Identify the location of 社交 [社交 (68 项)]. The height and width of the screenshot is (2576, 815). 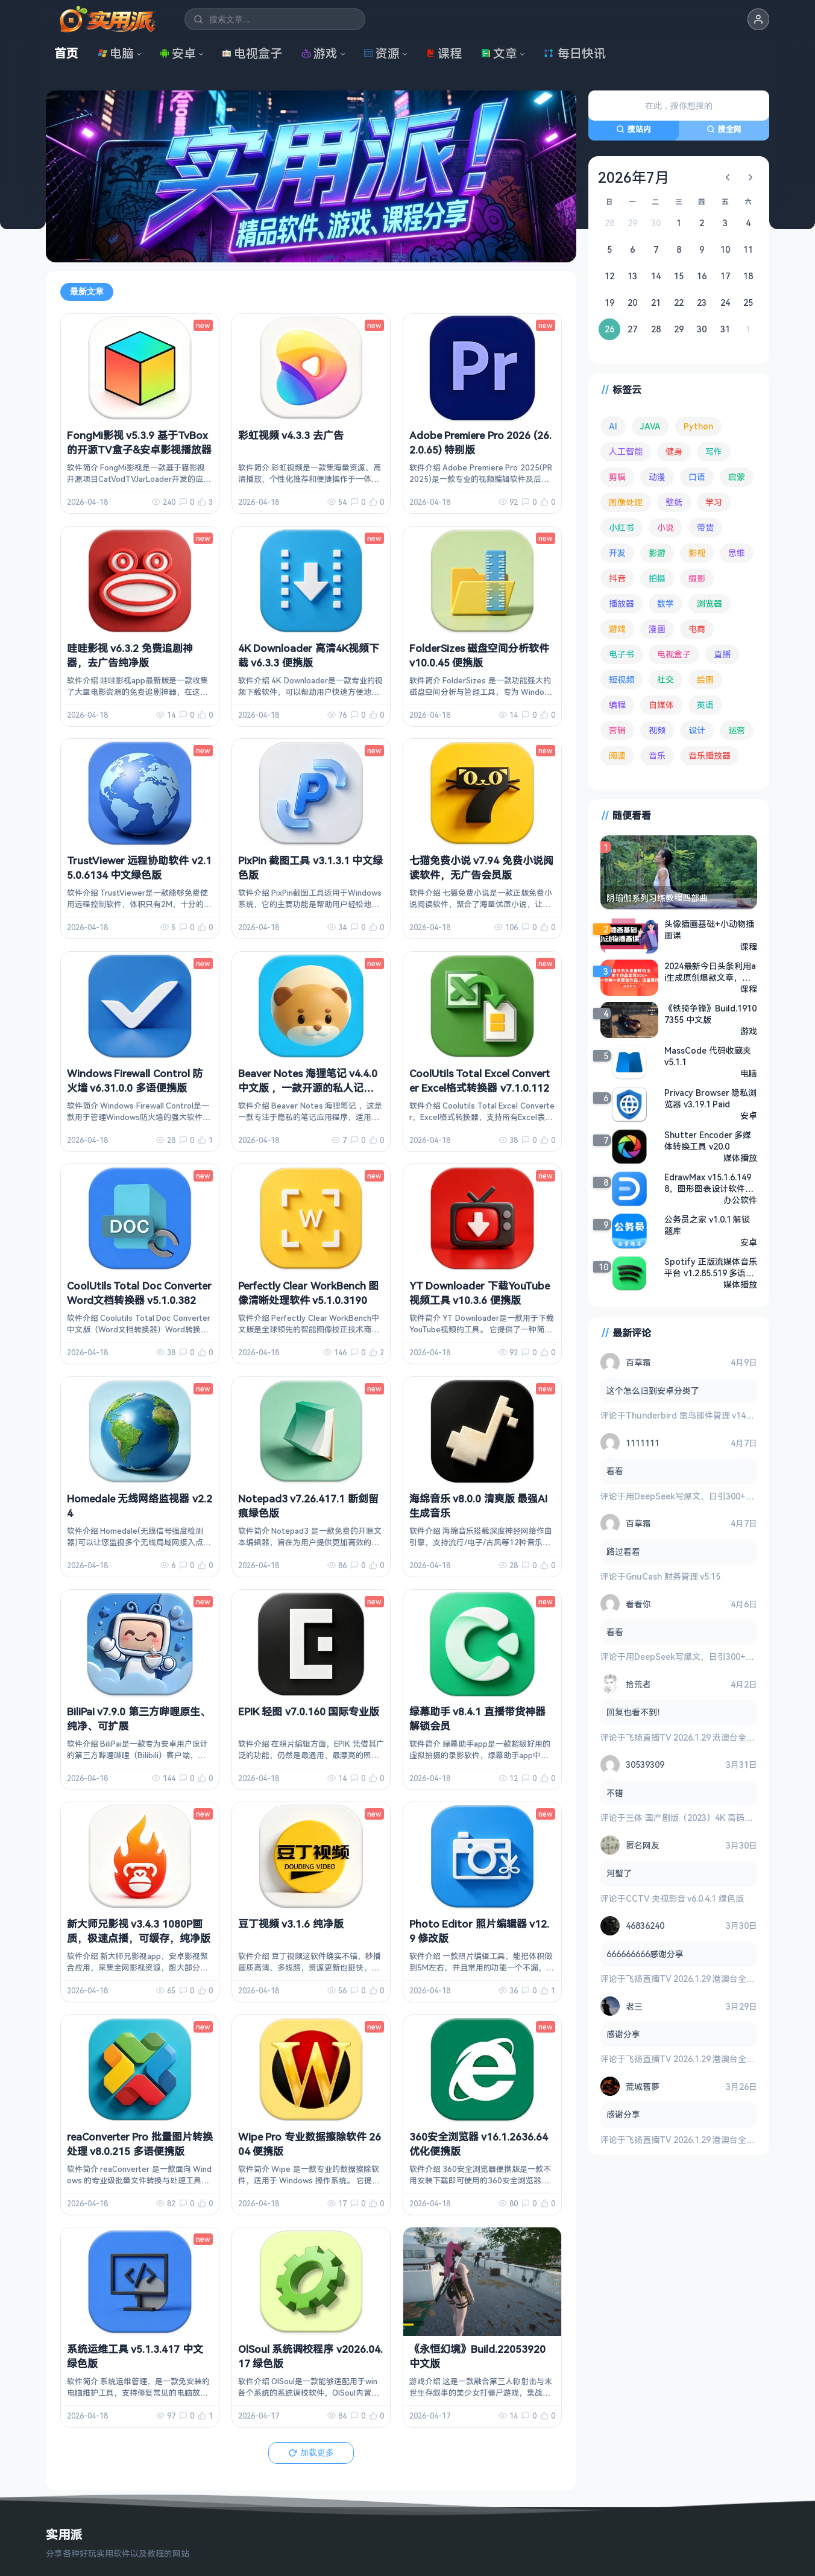
(665, 679).